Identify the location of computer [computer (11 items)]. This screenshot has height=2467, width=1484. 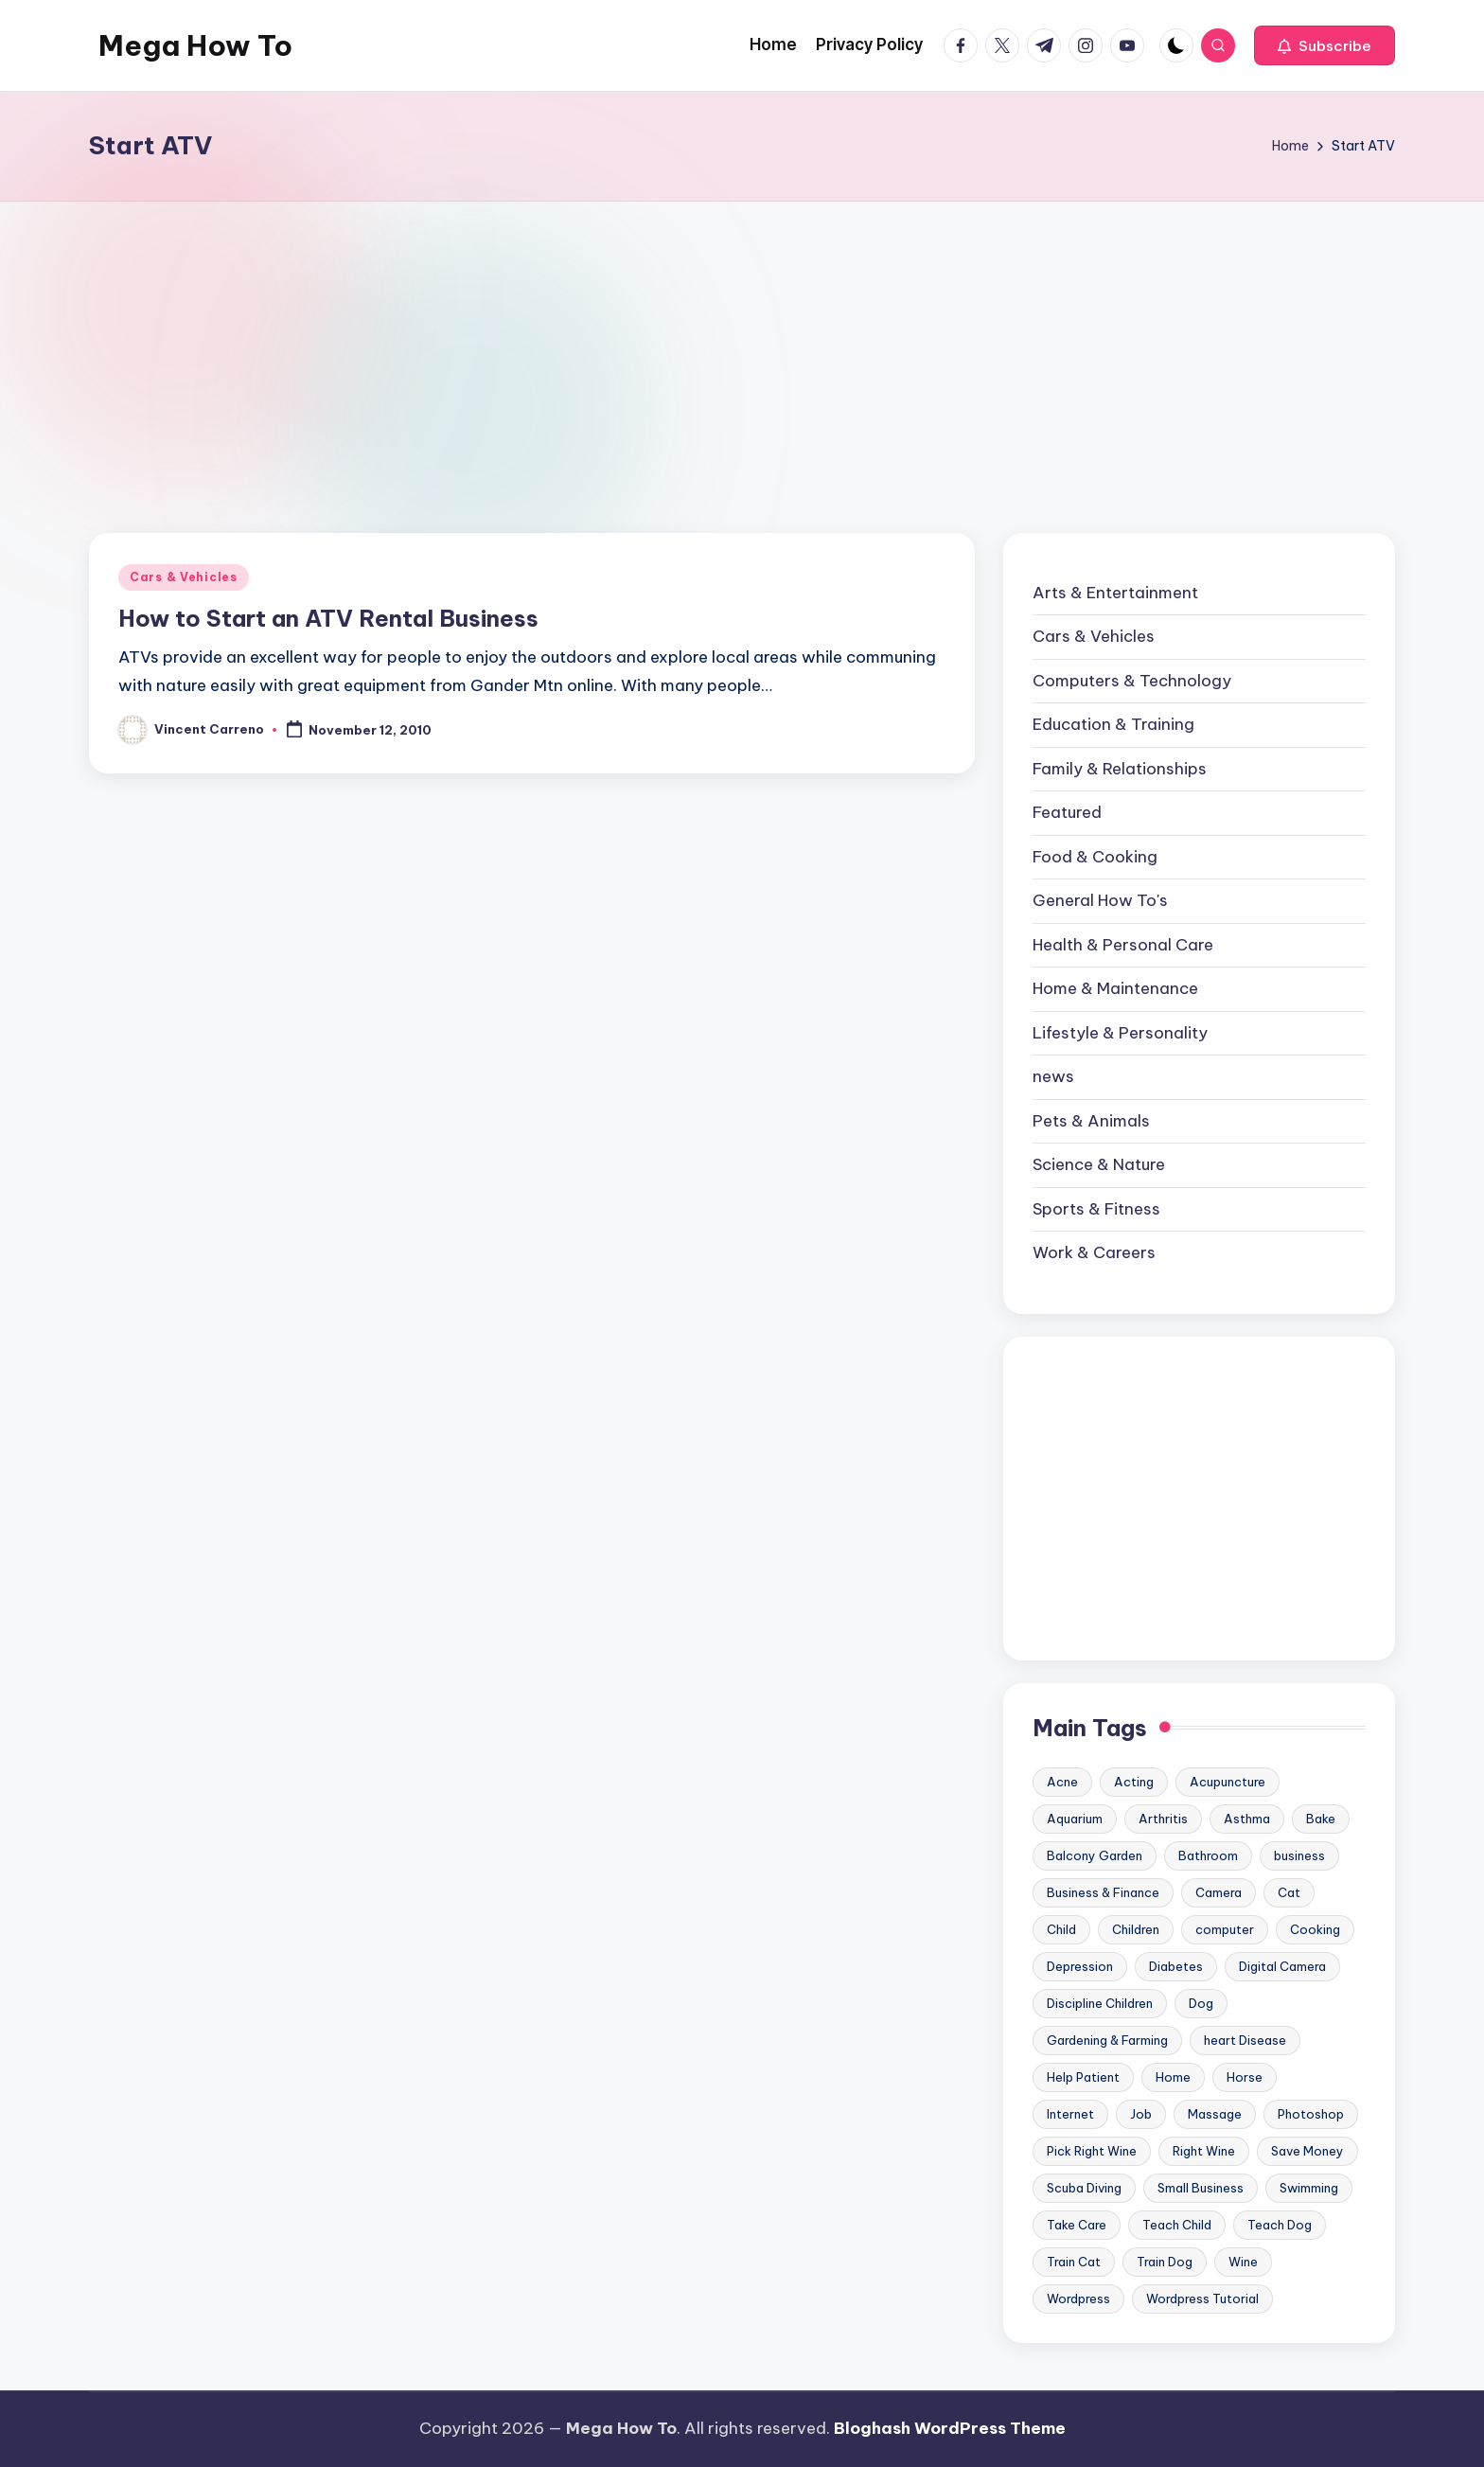
(1224, 1929).